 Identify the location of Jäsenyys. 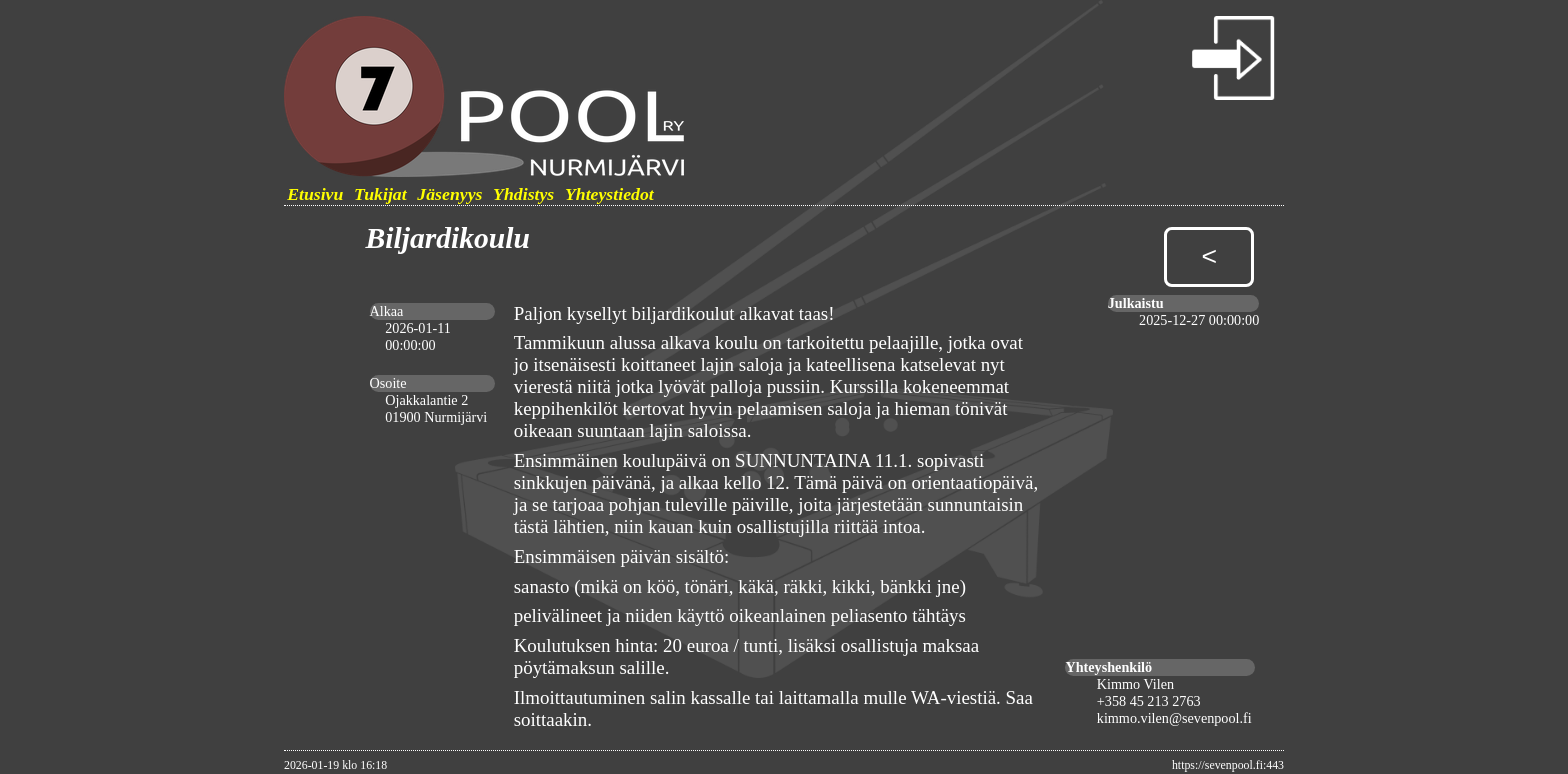
(449, 194).